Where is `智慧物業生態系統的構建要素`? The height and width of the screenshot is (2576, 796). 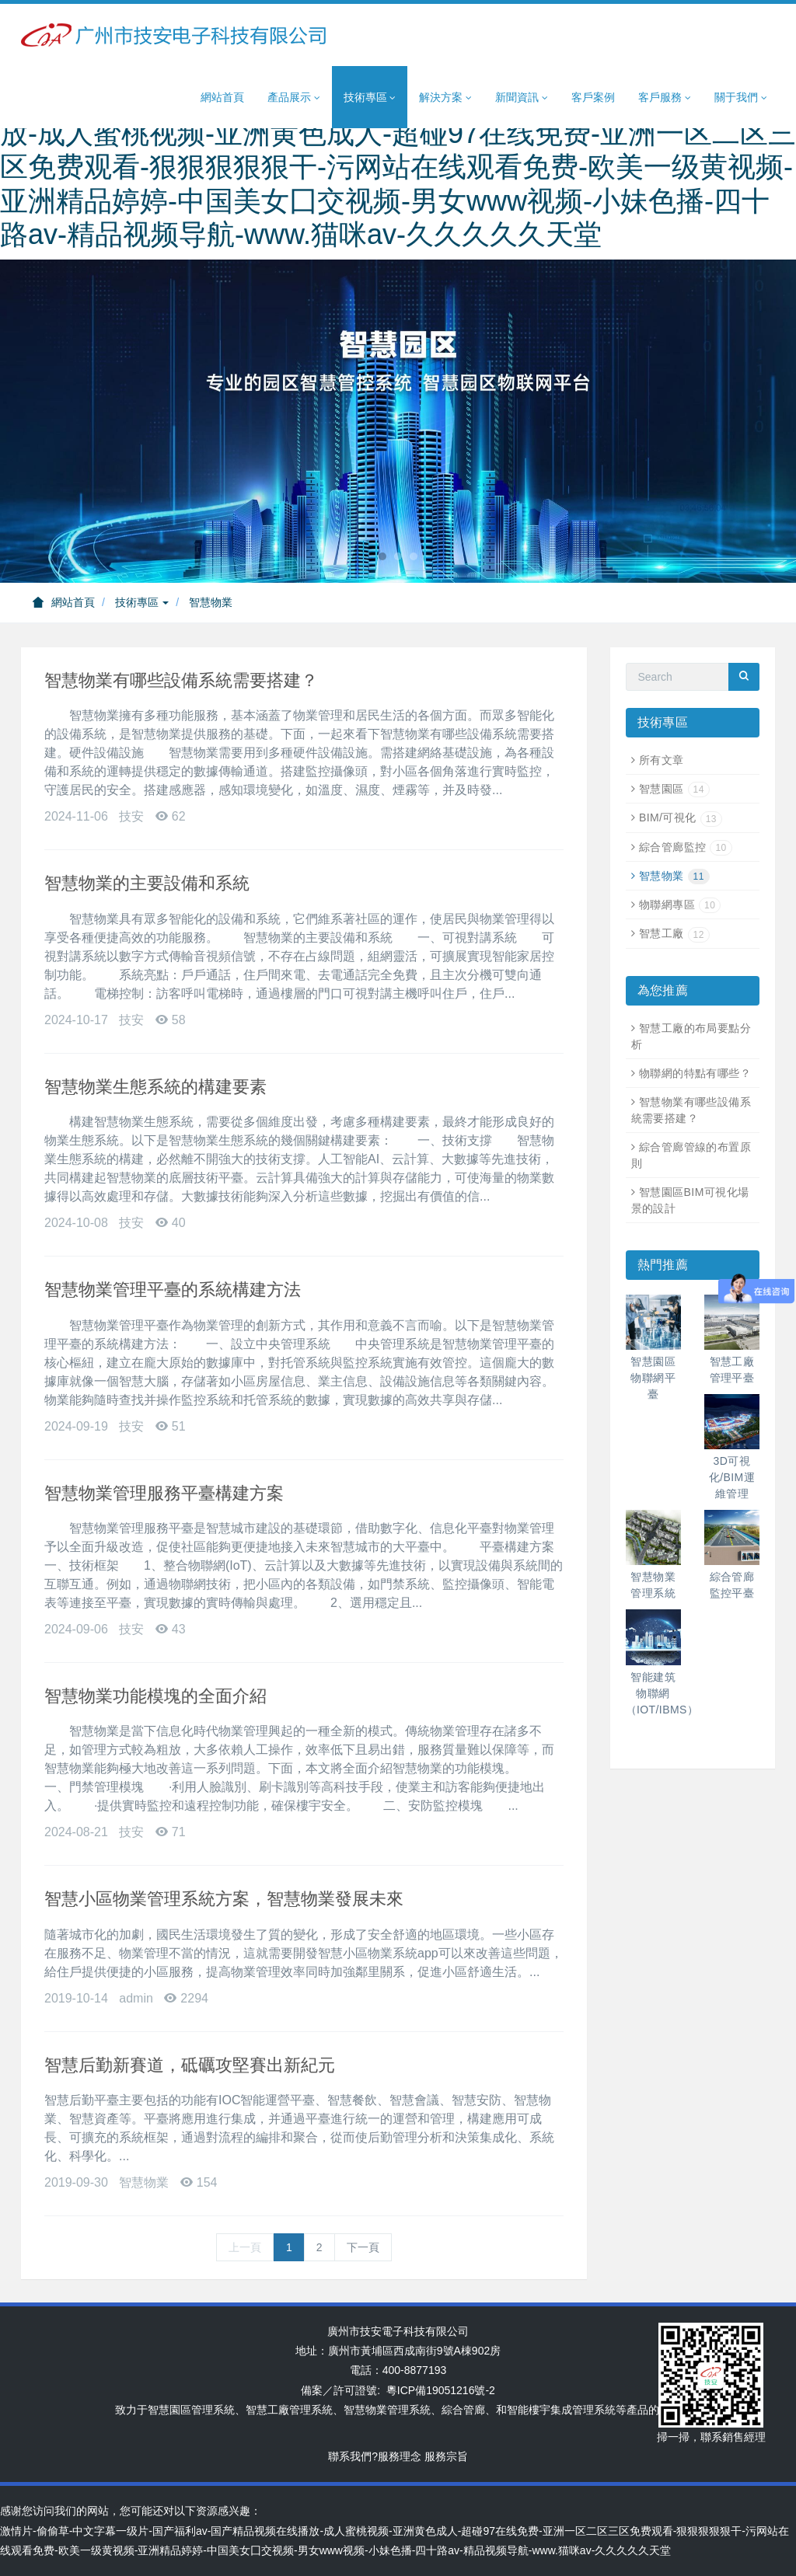
智慧物業生態系統的構建要素 is located at coordinates (155, 1086).